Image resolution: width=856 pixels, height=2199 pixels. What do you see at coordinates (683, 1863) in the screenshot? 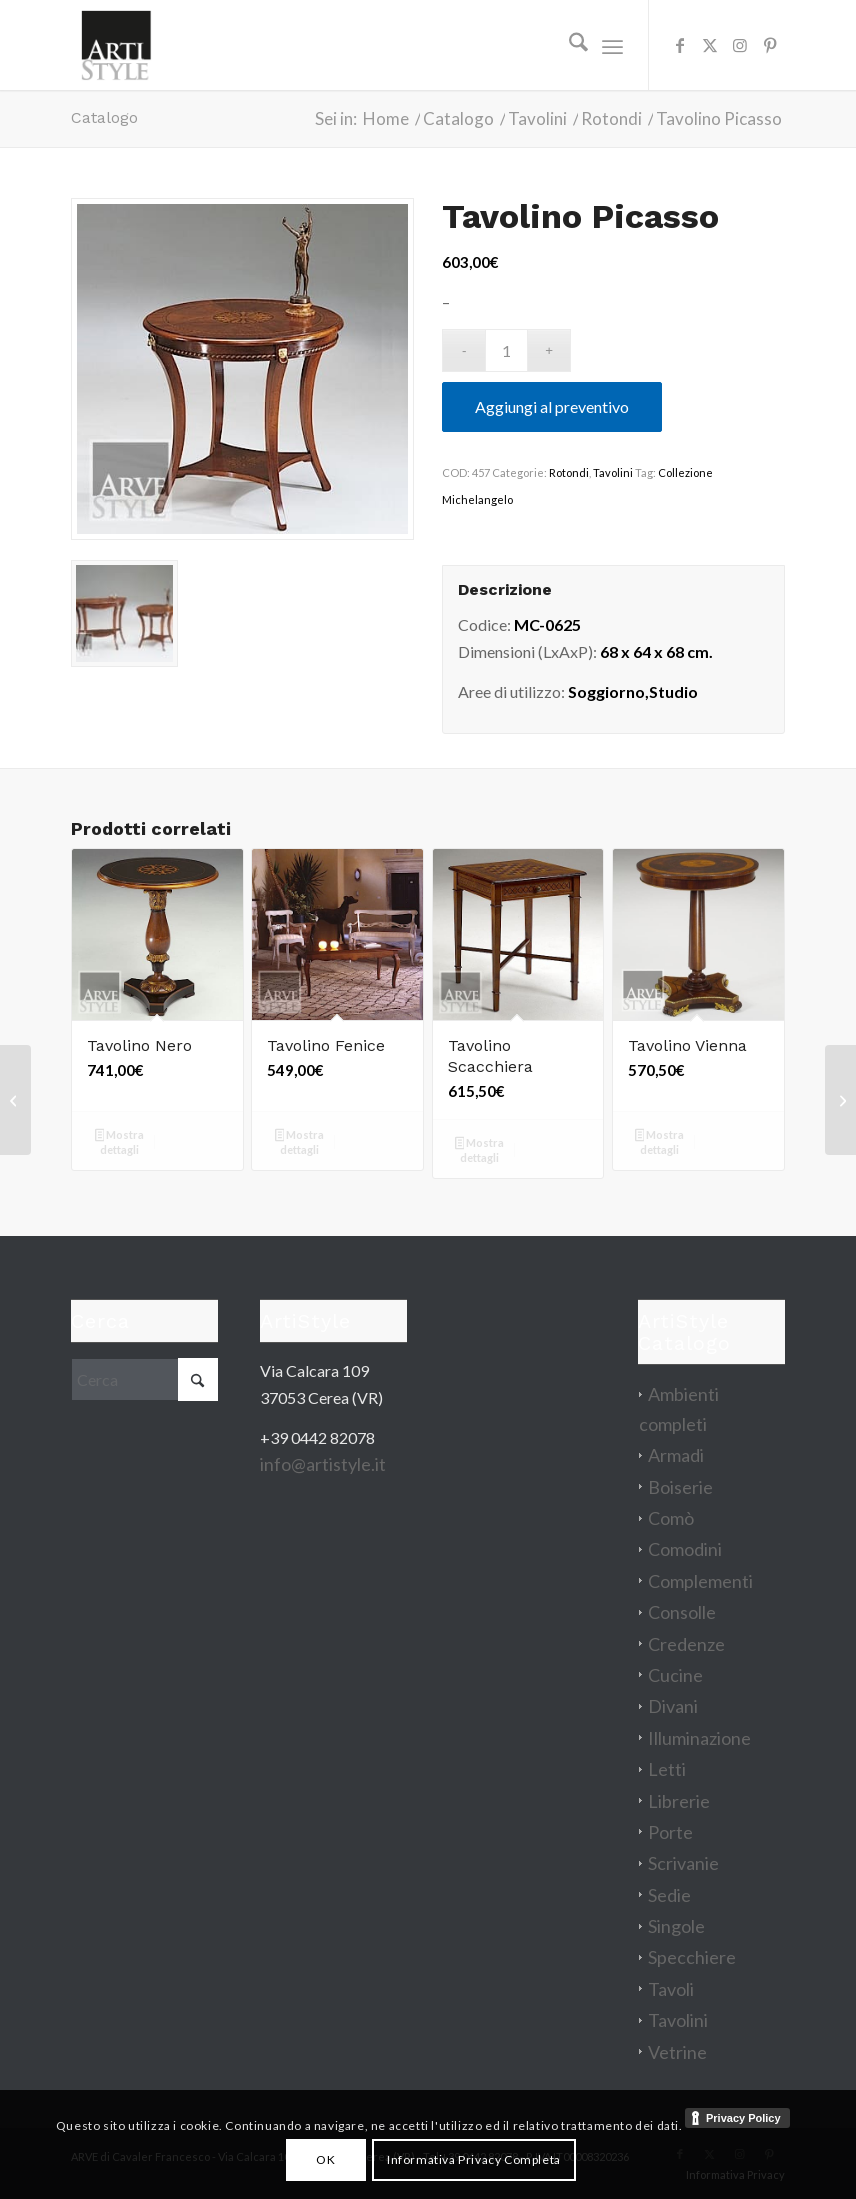
I see `Scrivanie` at bounding box center [683, 1863].